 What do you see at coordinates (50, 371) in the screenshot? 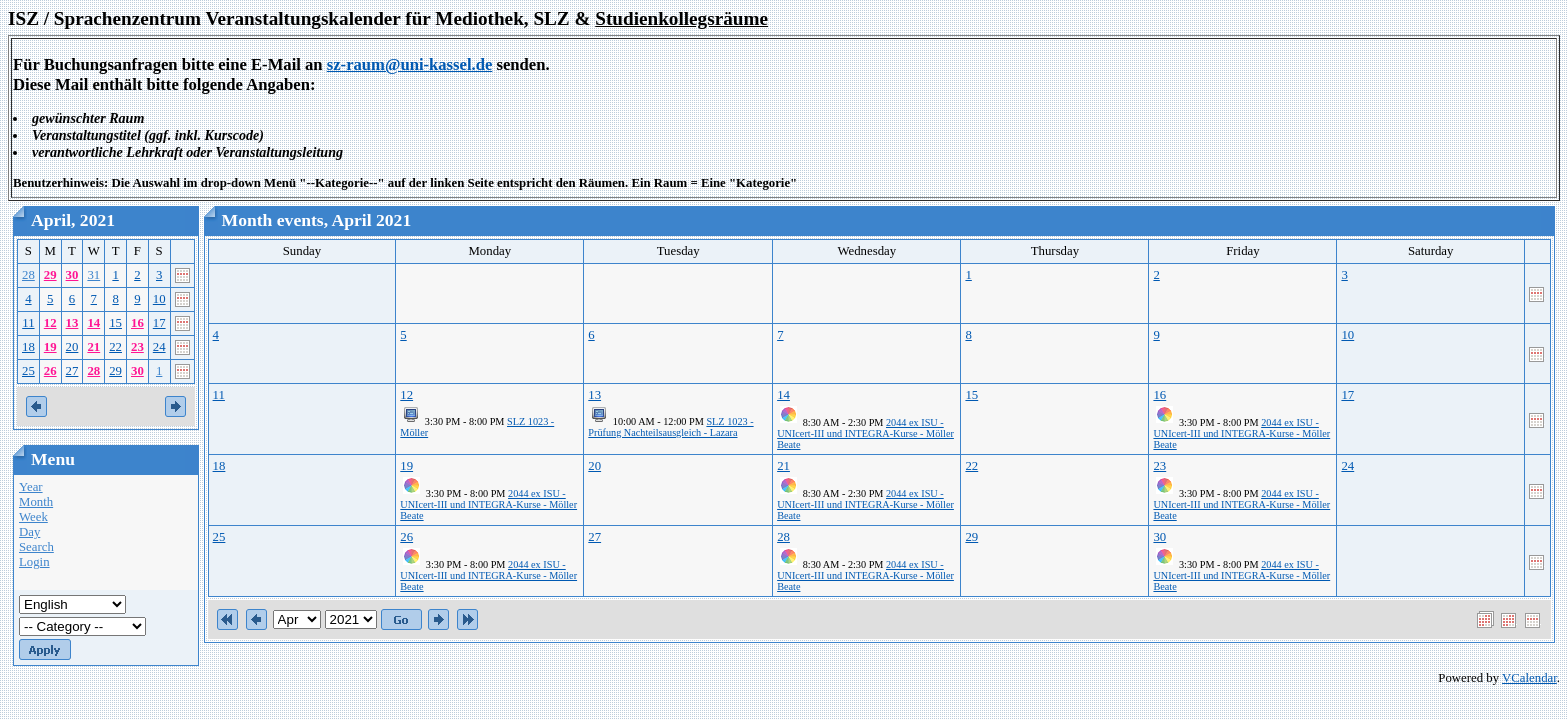
I see `26` at bounding box center [50, 371].